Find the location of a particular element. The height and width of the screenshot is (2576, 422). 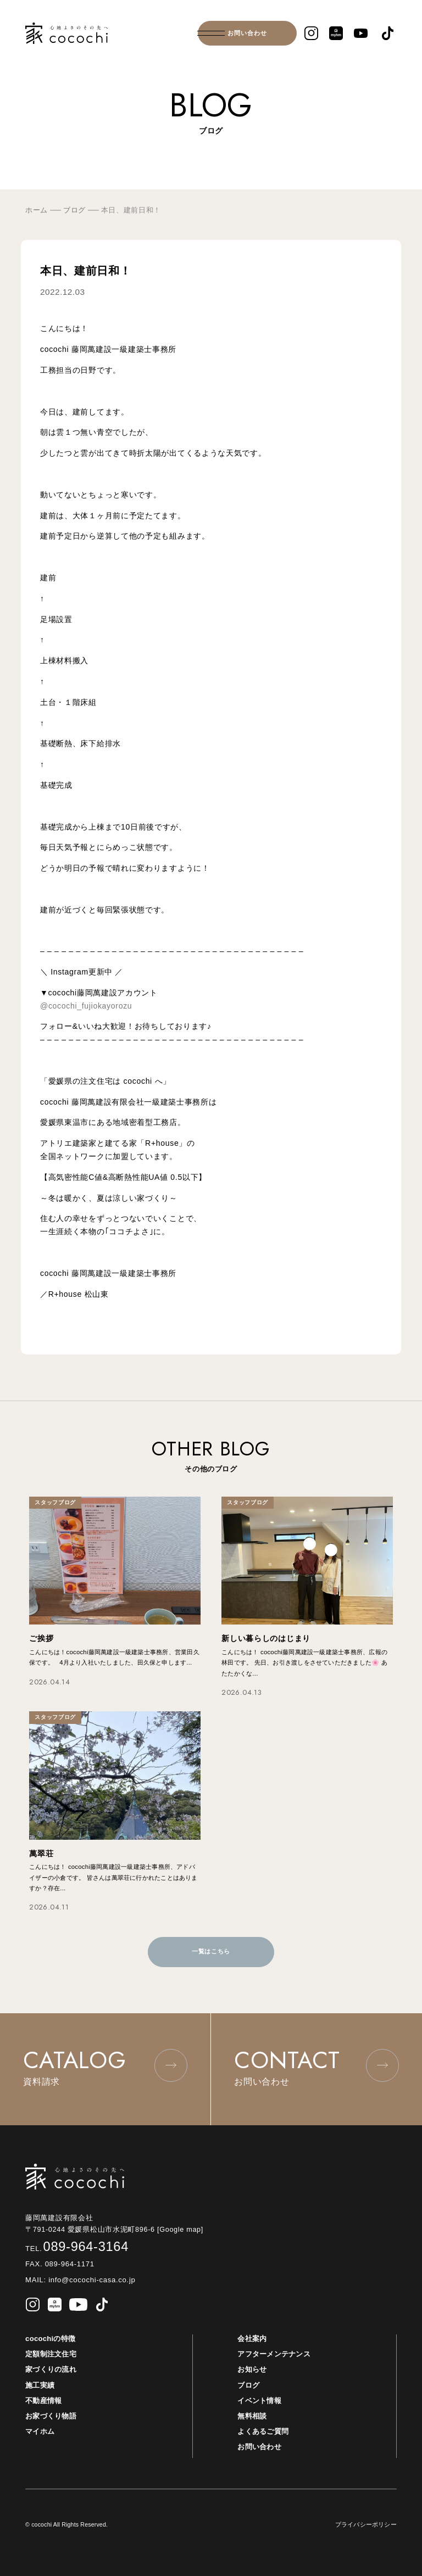

不動産情報 is located at coordinates (43, 2400).